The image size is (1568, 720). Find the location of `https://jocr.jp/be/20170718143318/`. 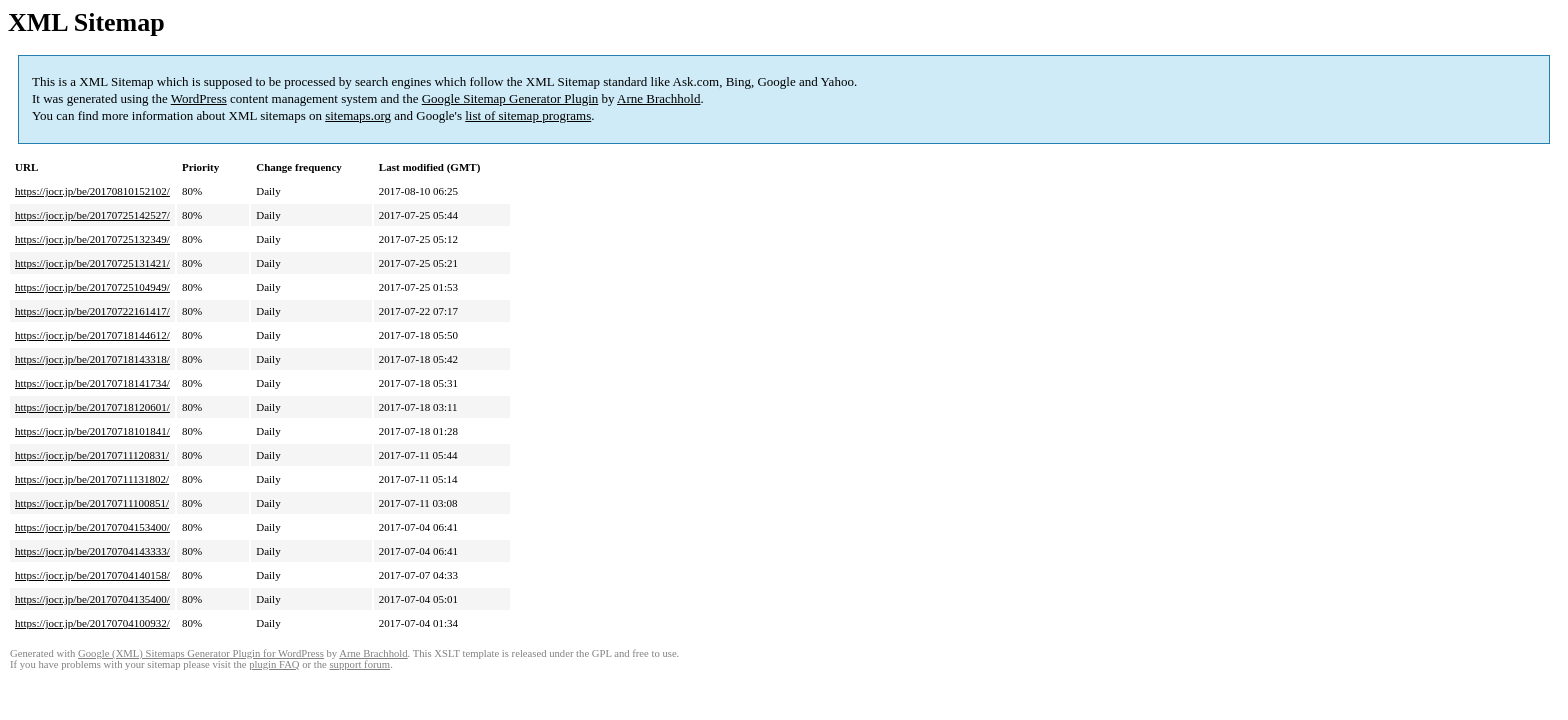

https://jocr.jp/be/20170718143318/ is located at coordinates (92, 359).